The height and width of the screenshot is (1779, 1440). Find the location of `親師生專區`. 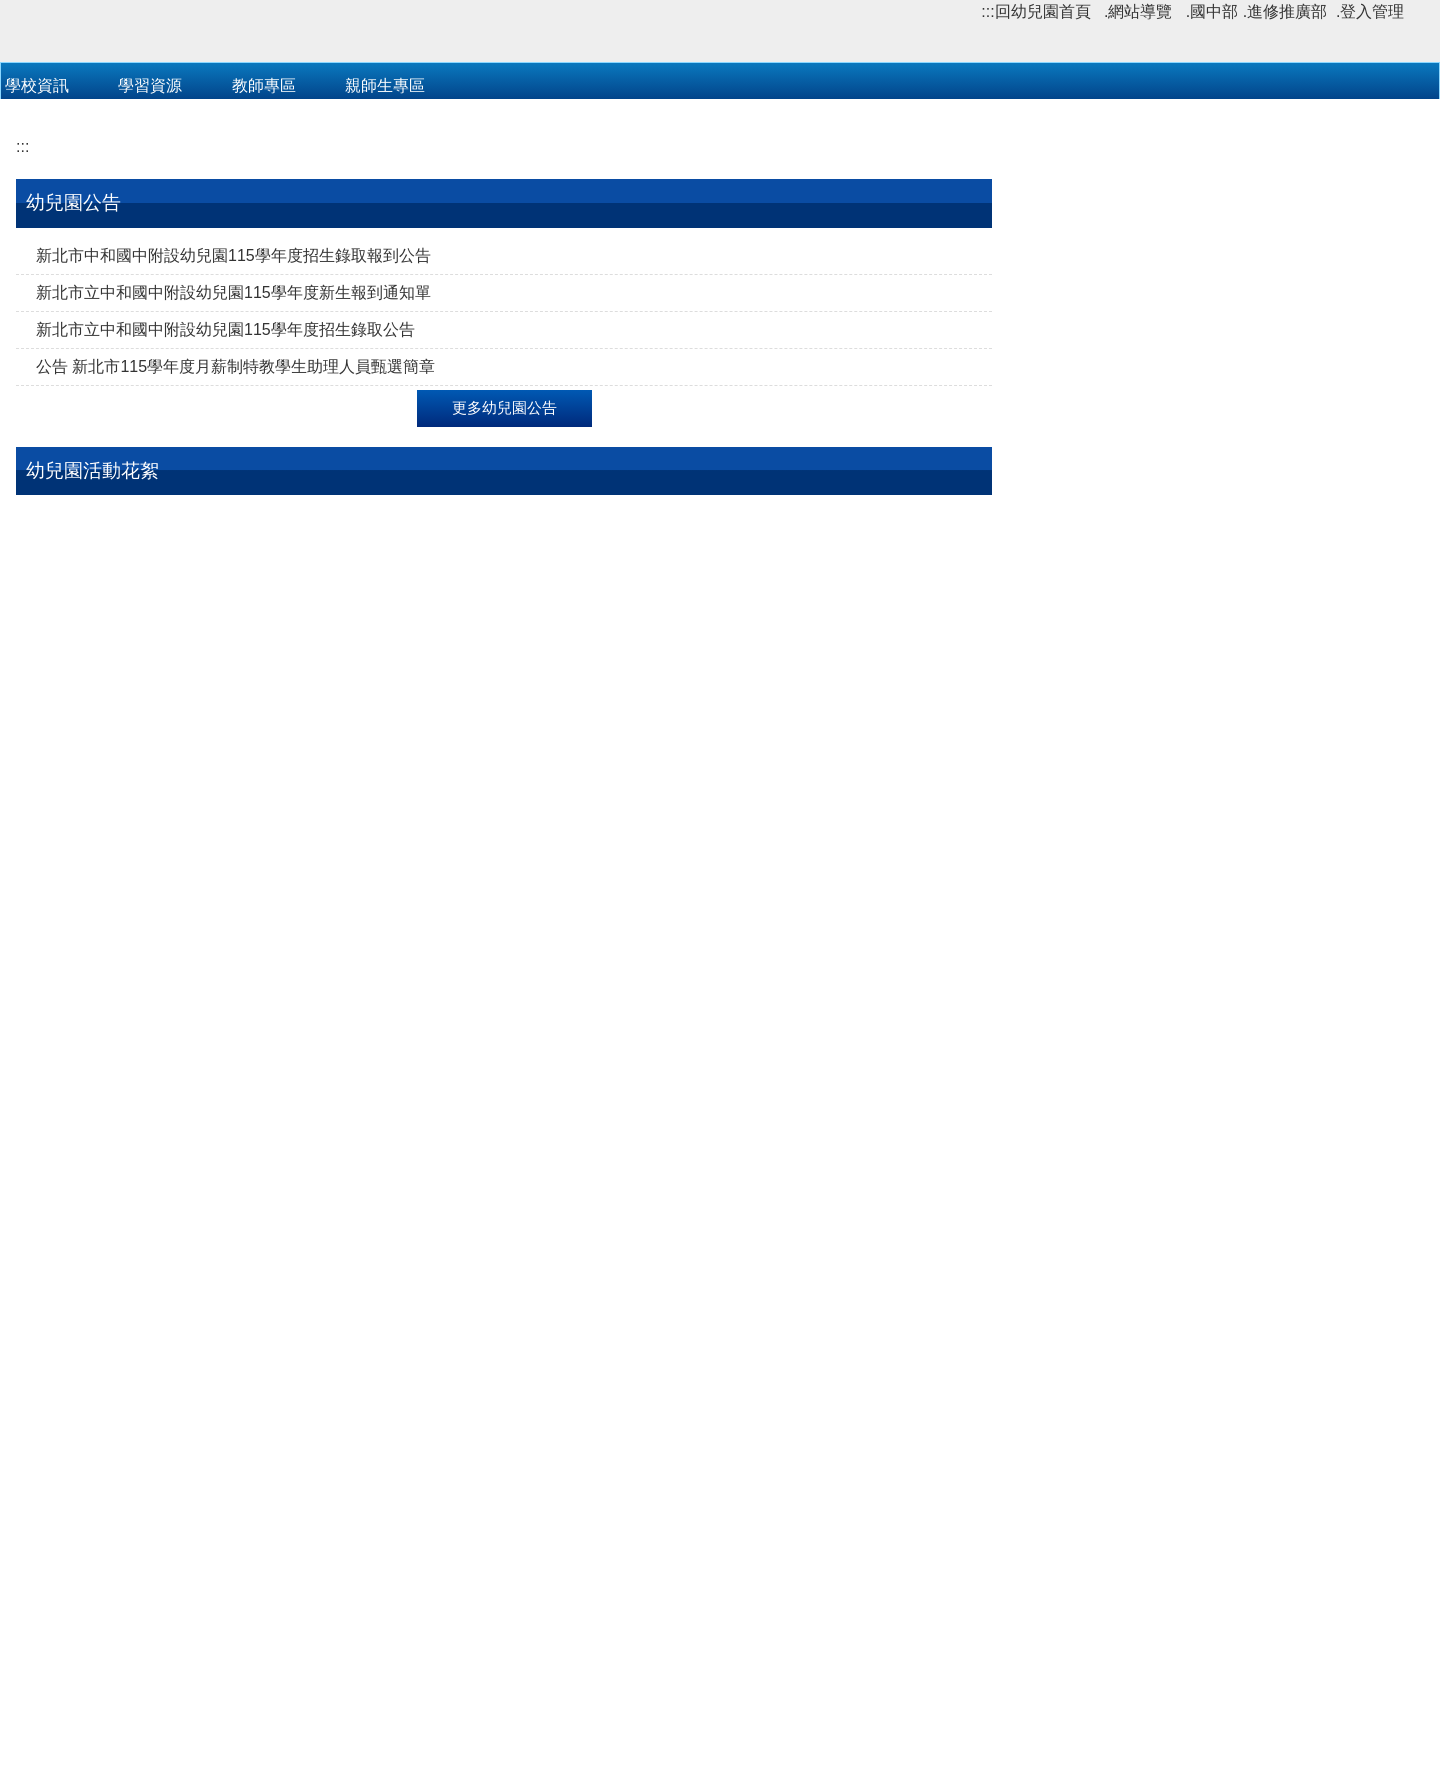

親師生專區 is located at coordinates (385, 361).